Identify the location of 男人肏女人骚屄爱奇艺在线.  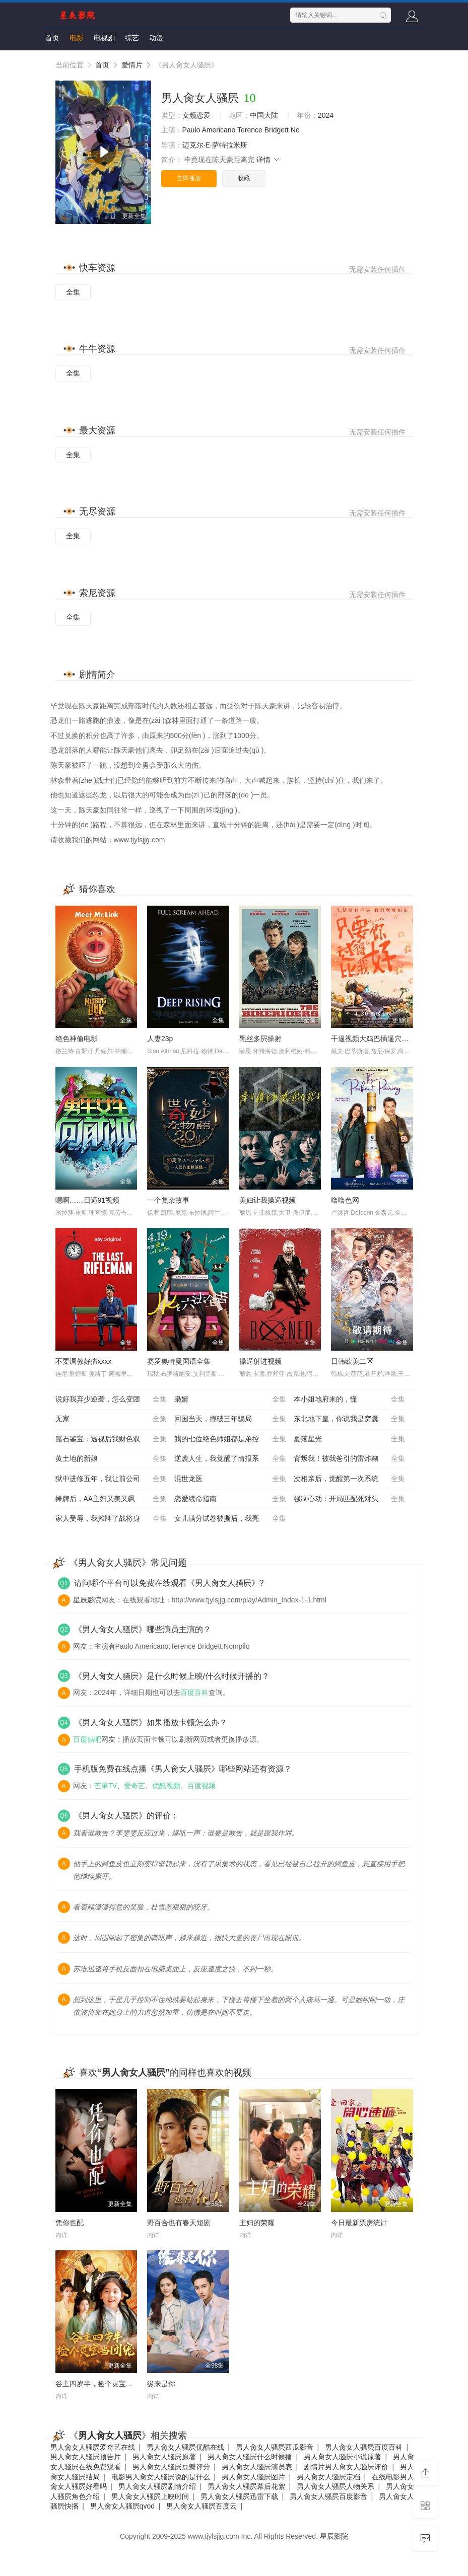
(92, 2447).